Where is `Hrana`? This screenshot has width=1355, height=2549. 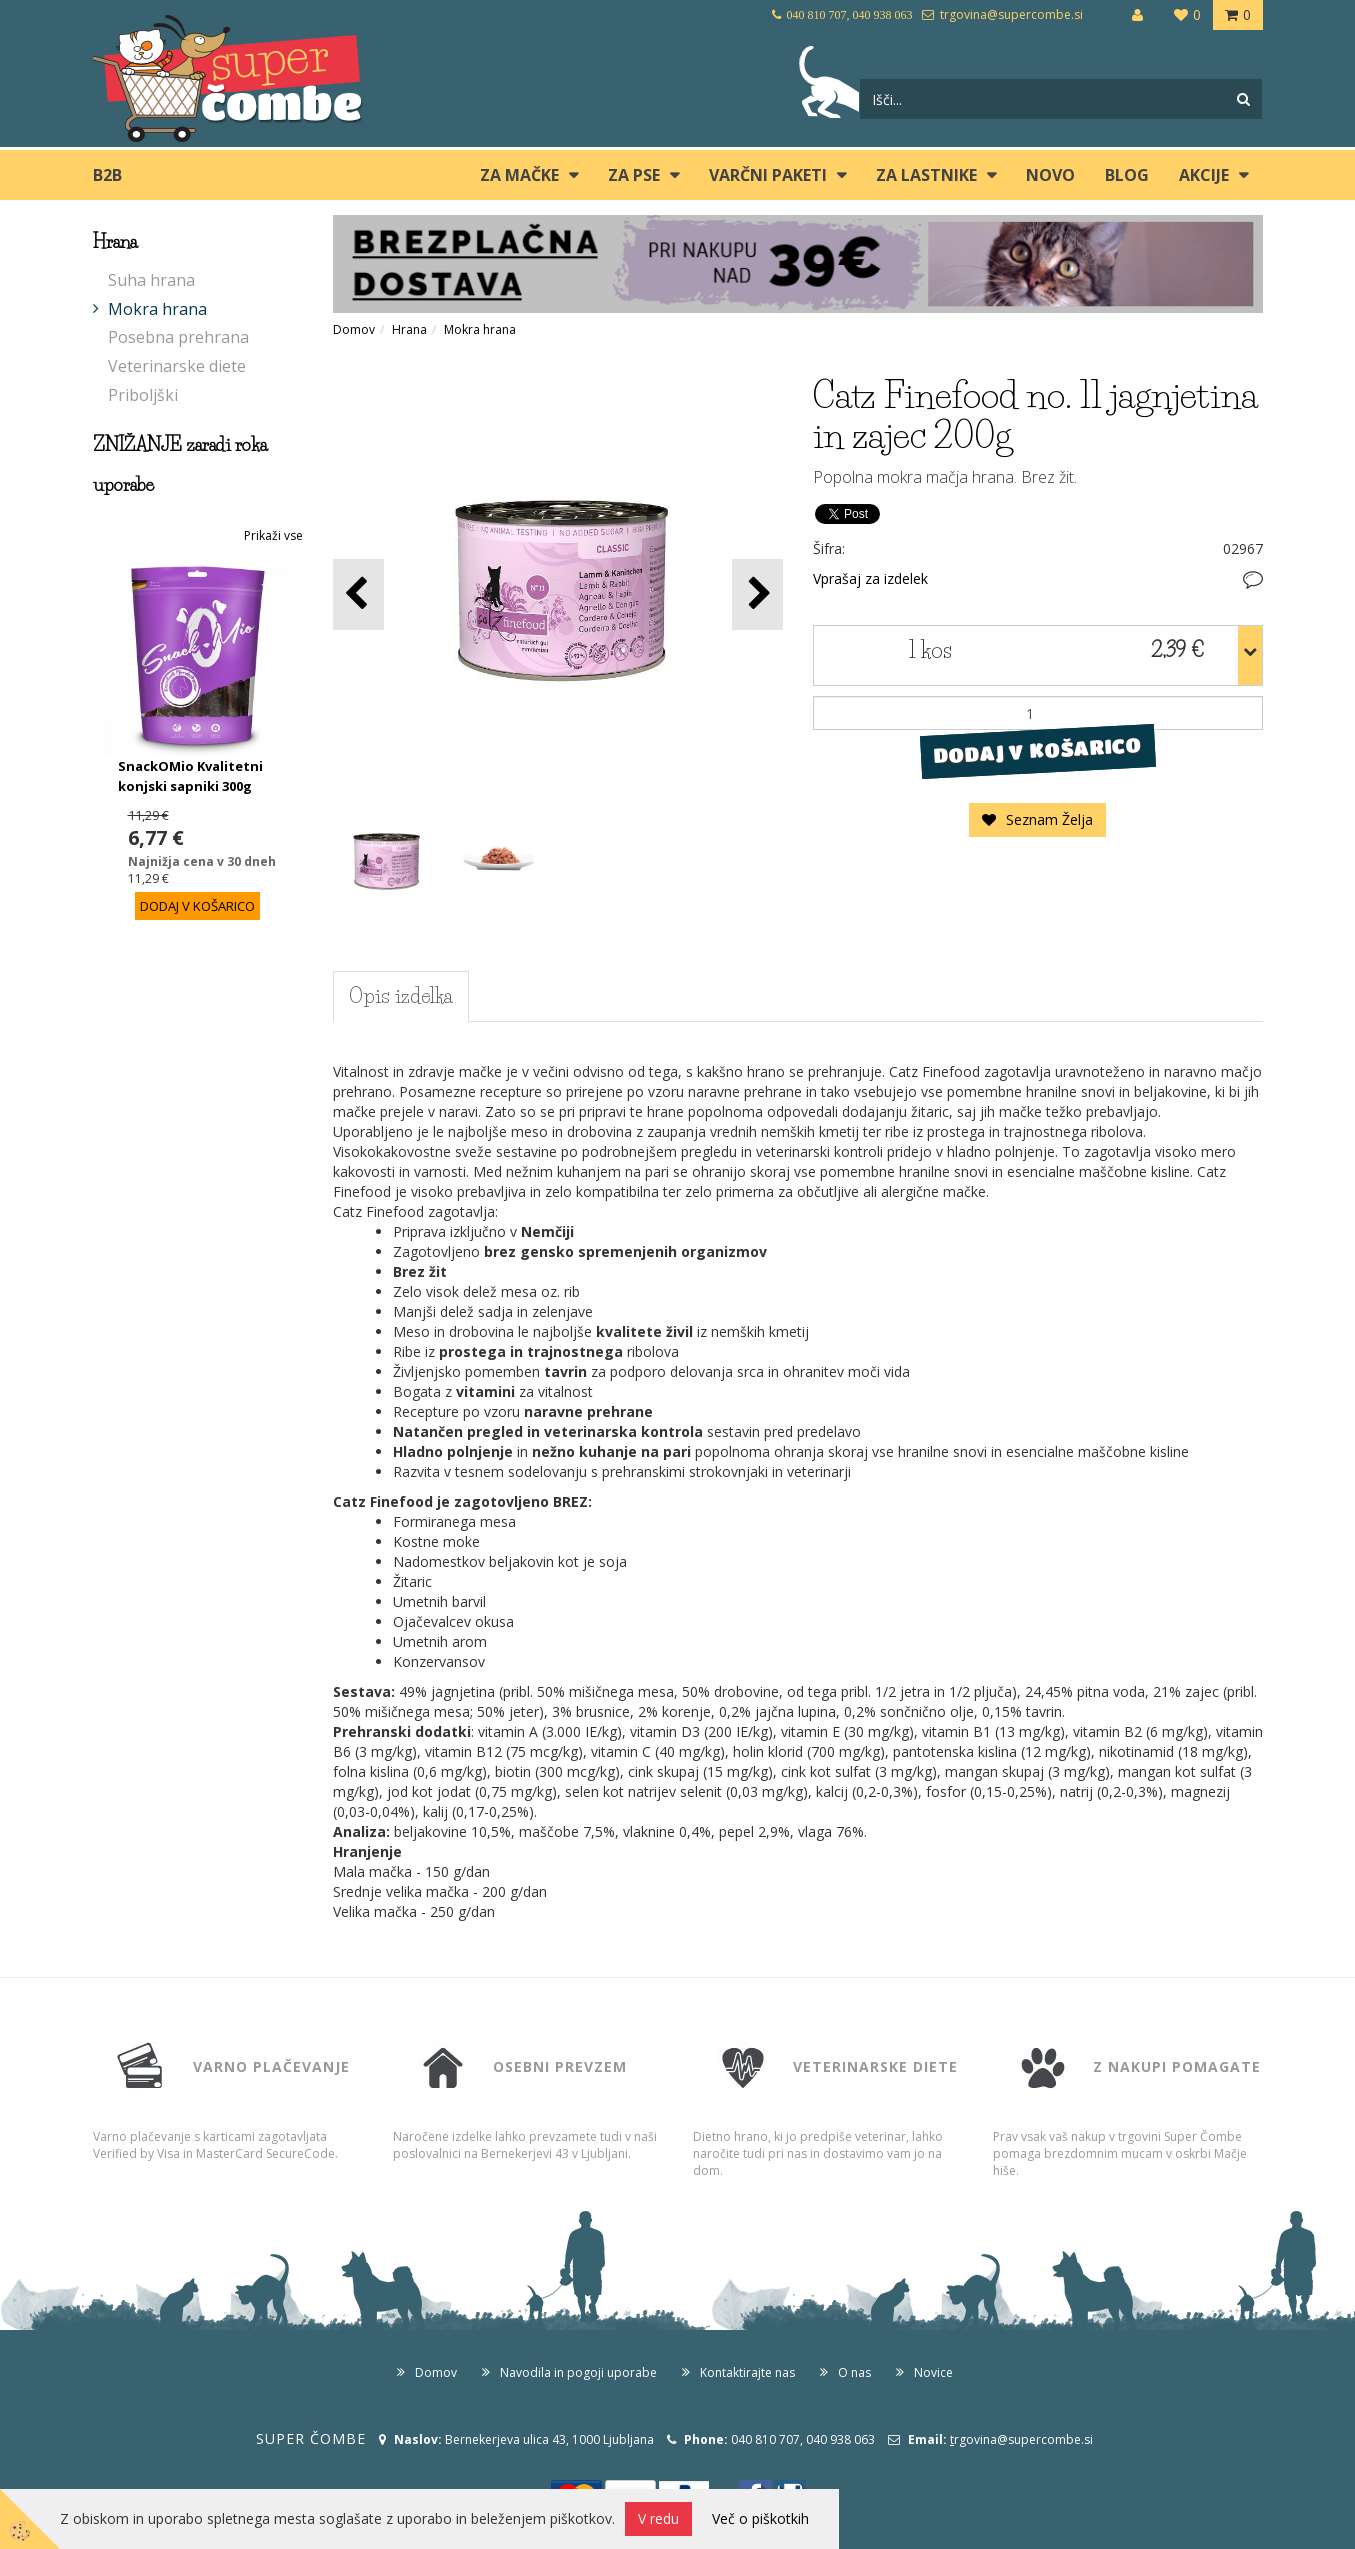
Hrana is located at coordinates (409, 329).